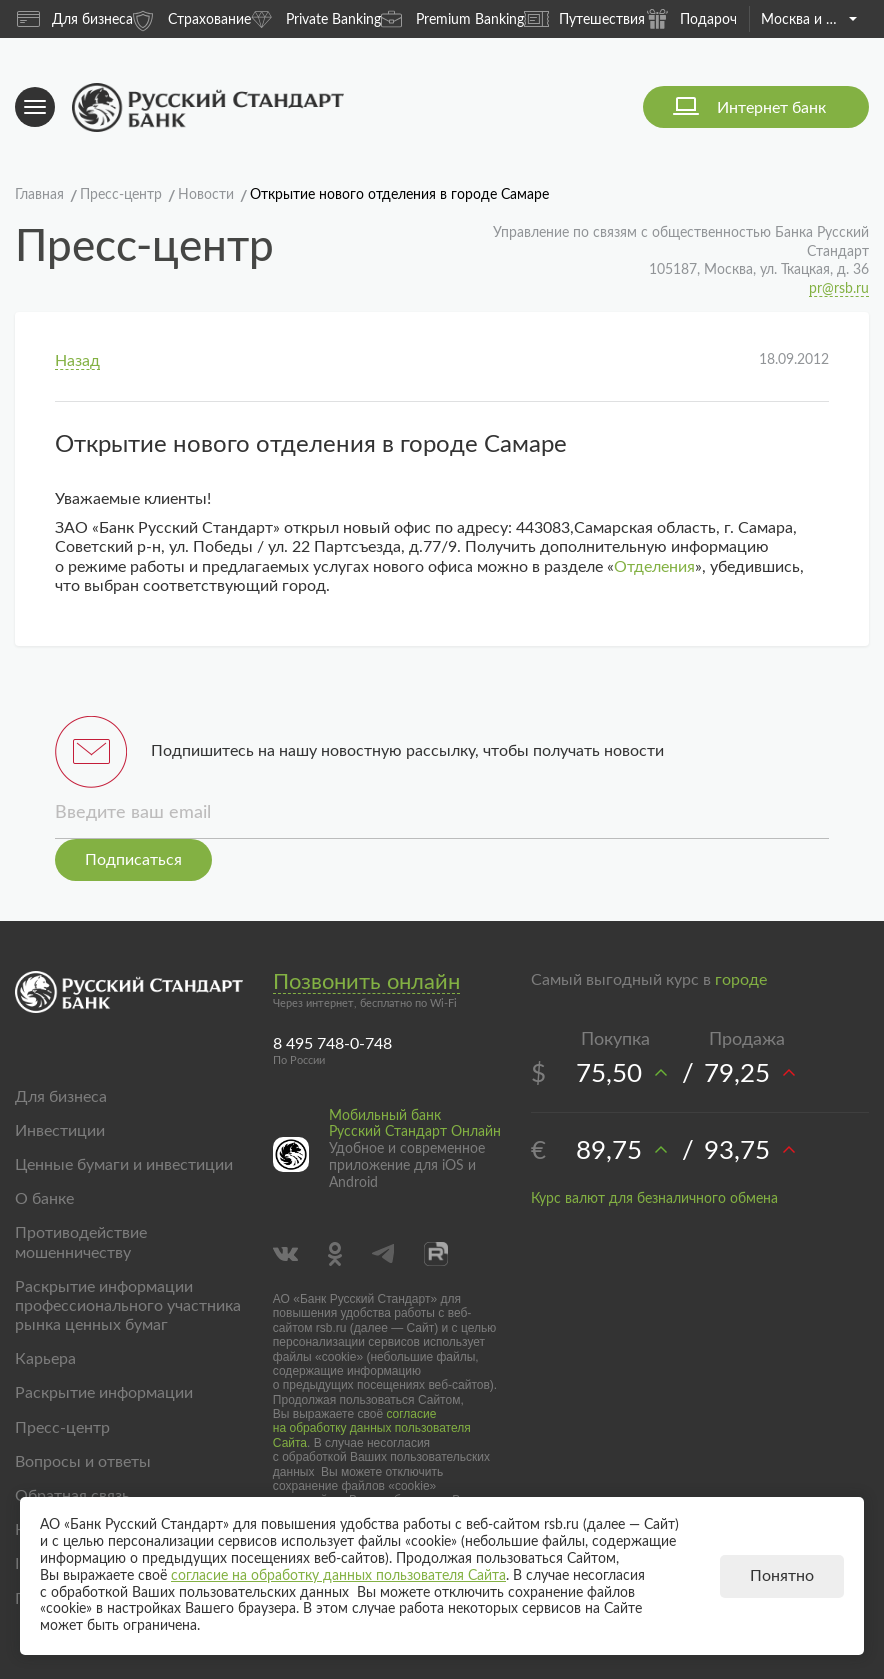 The image size is (884, 1679). What do you see at coordinates (725, 18) in the screenshot?
I see `Подарочные карты` at bounding box center [725, 18].